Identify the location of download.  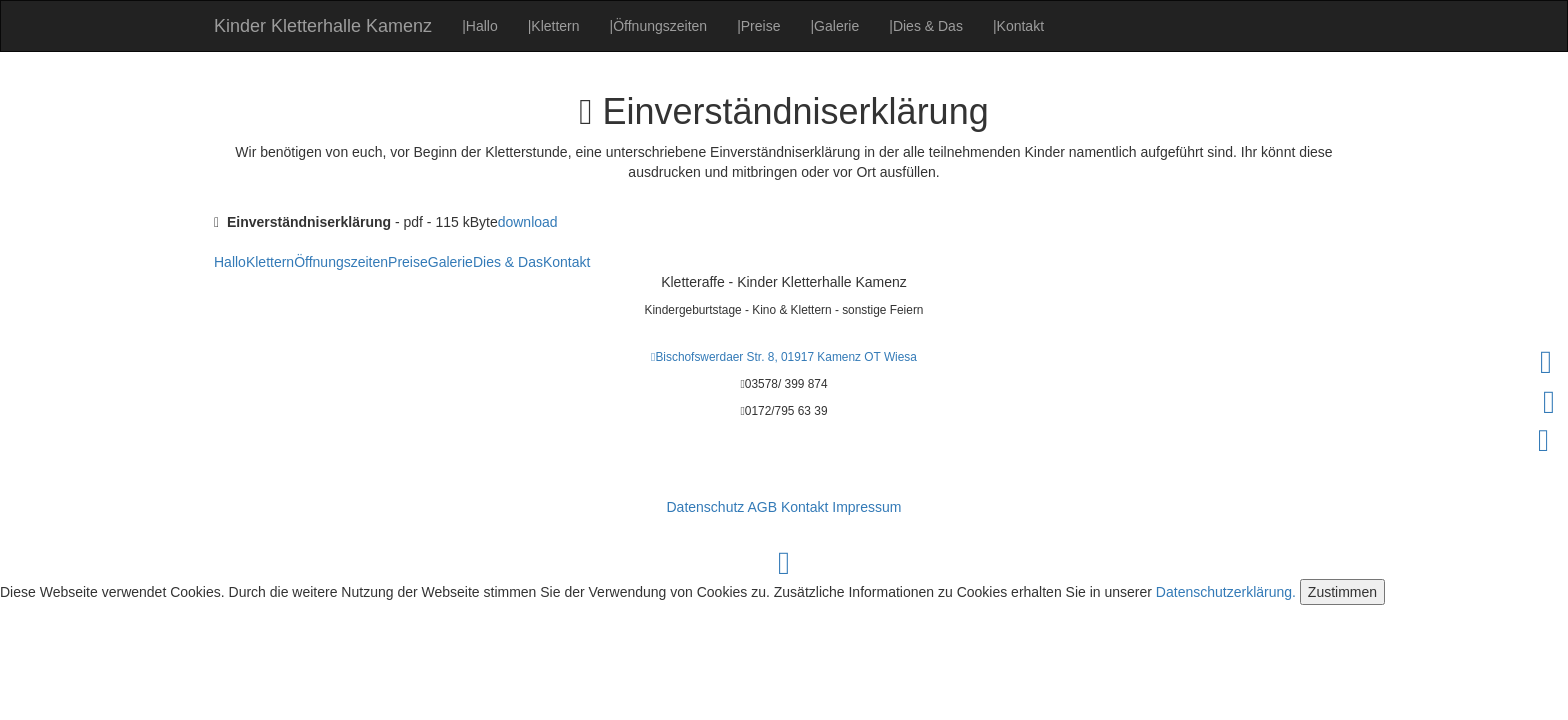
(528, 222).